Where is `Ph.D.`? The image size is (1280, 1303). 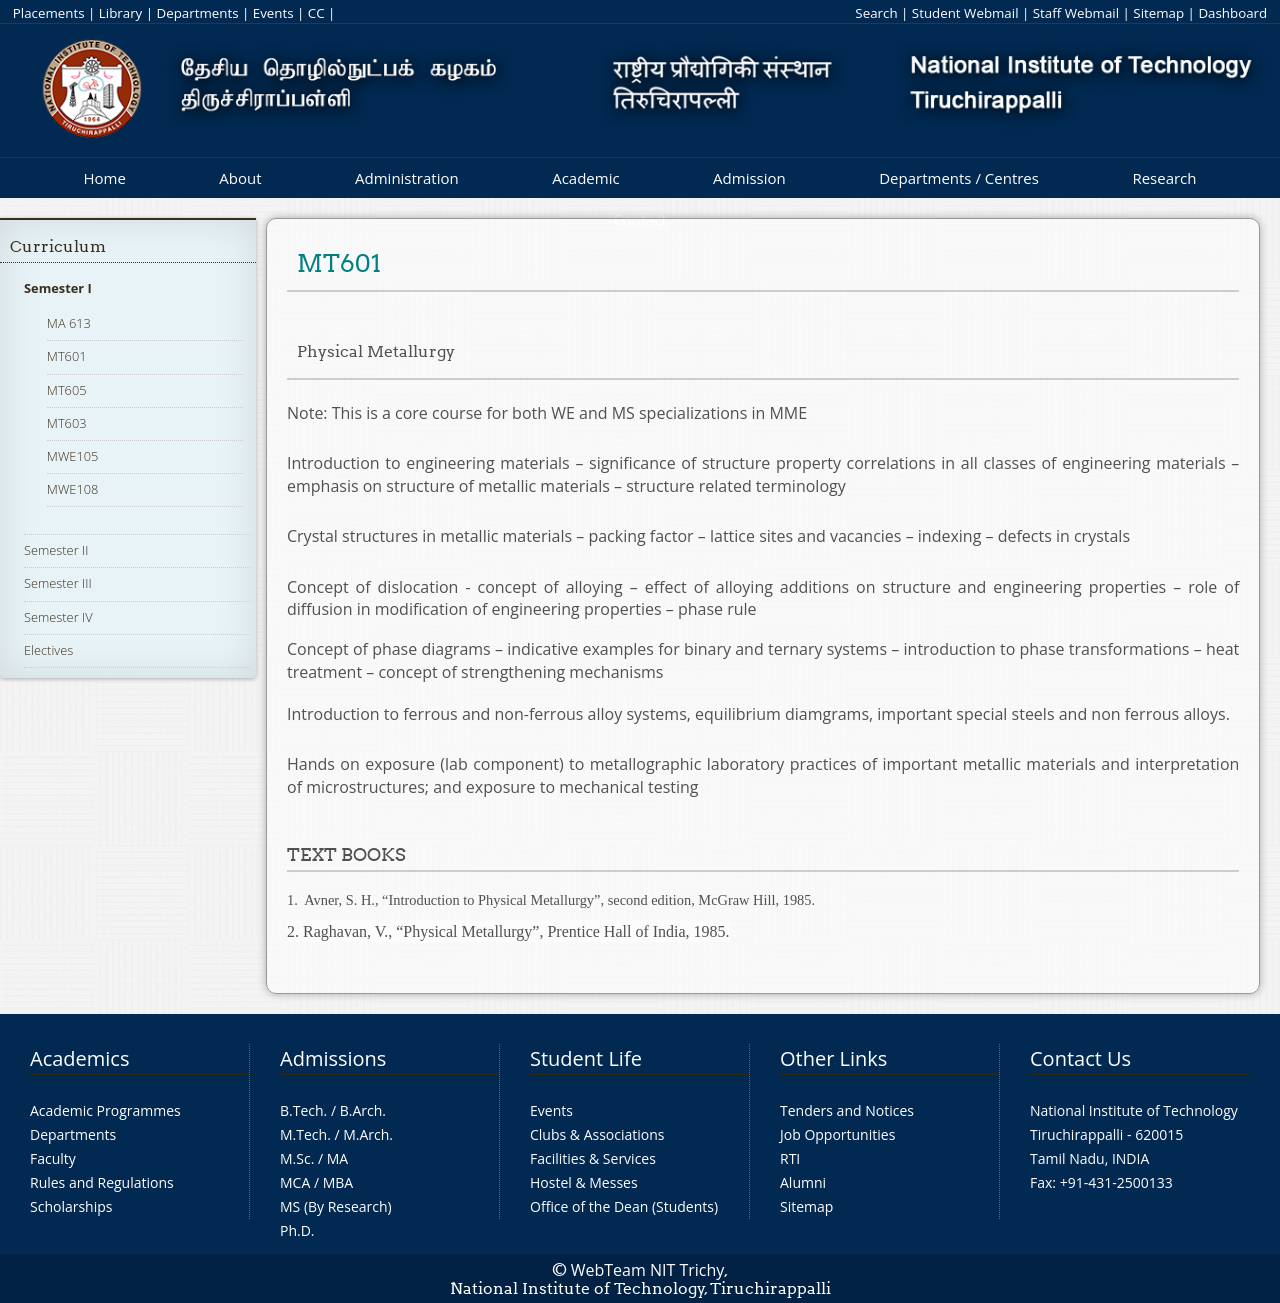
Ph.D. is located at coordinates (297, 1230).